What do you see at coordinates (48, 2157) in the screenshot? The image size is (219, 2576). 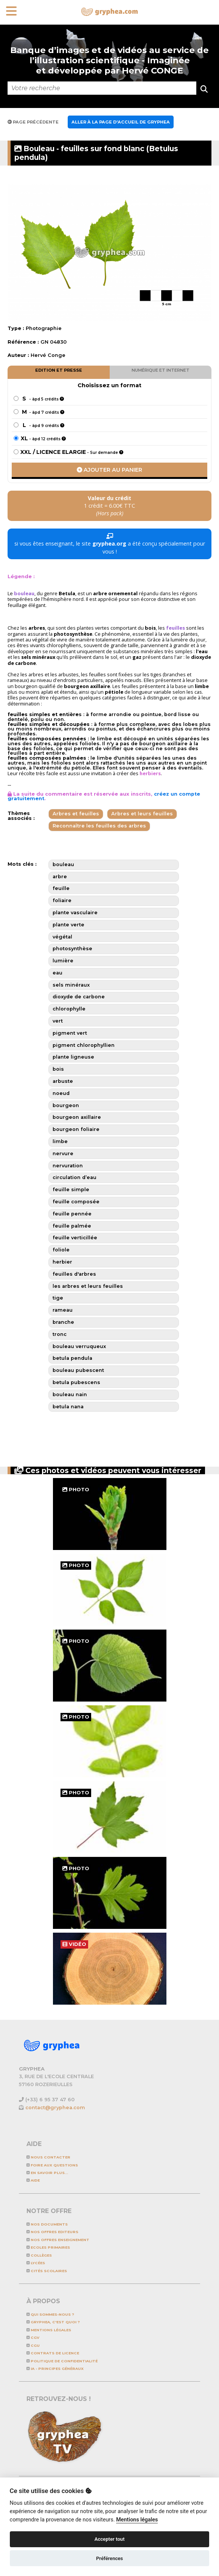 I see `Nous contacter` at bounding box center [48, 2157].